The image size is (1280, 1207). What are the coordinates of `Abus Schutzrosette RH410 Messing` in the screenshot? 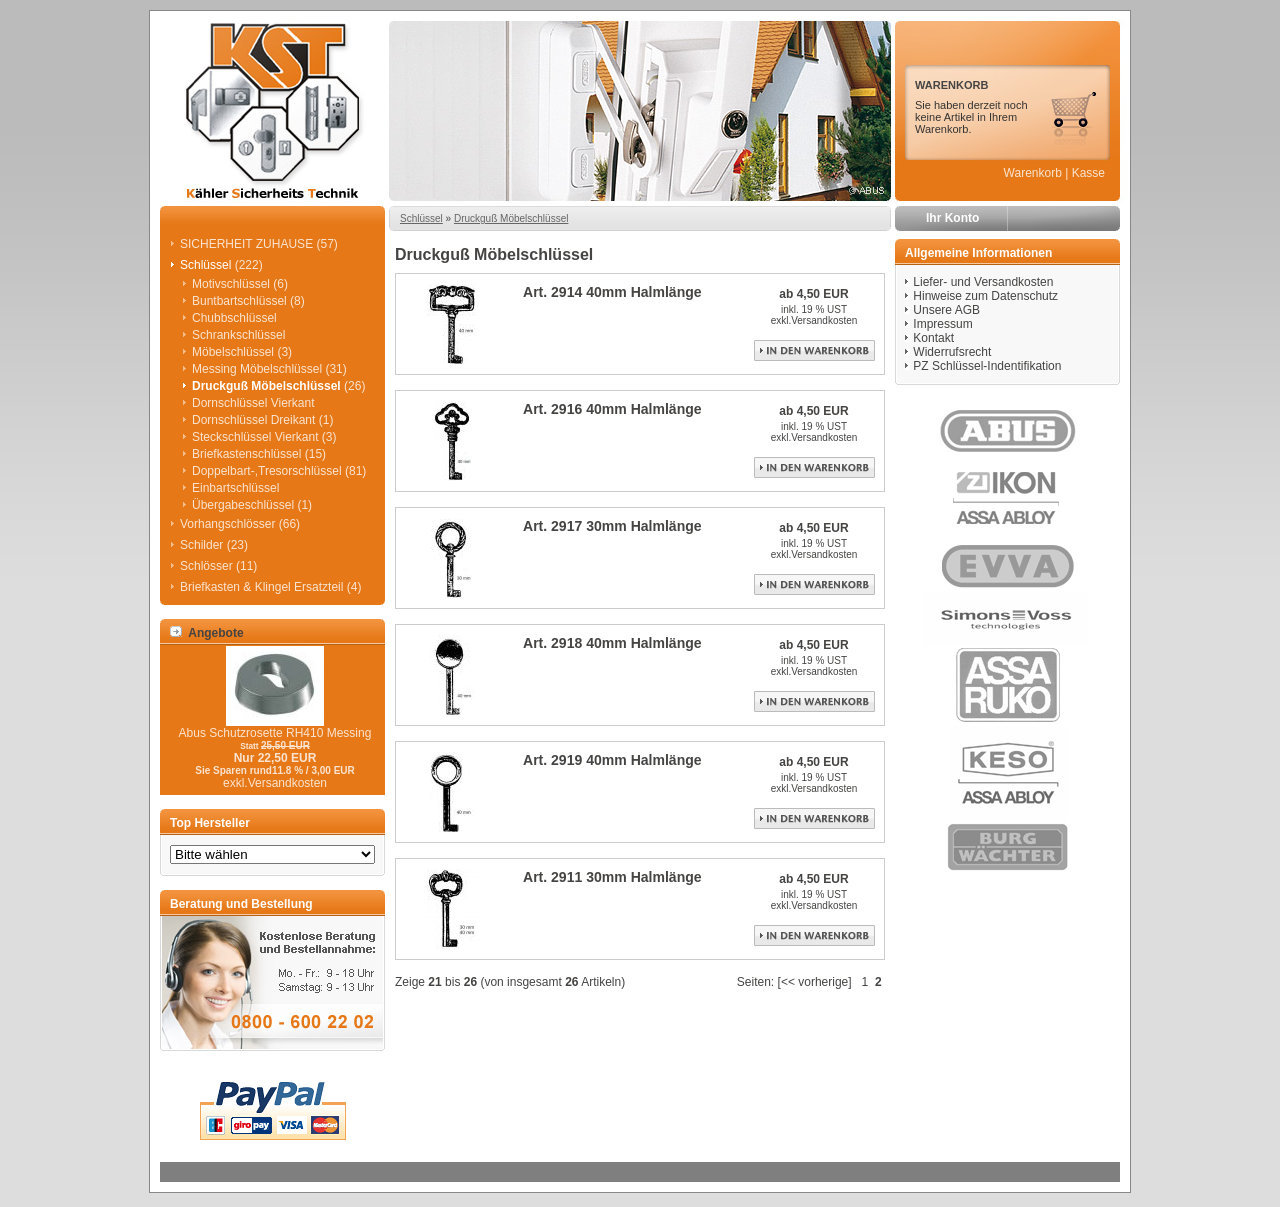 It's located at (275, 733).